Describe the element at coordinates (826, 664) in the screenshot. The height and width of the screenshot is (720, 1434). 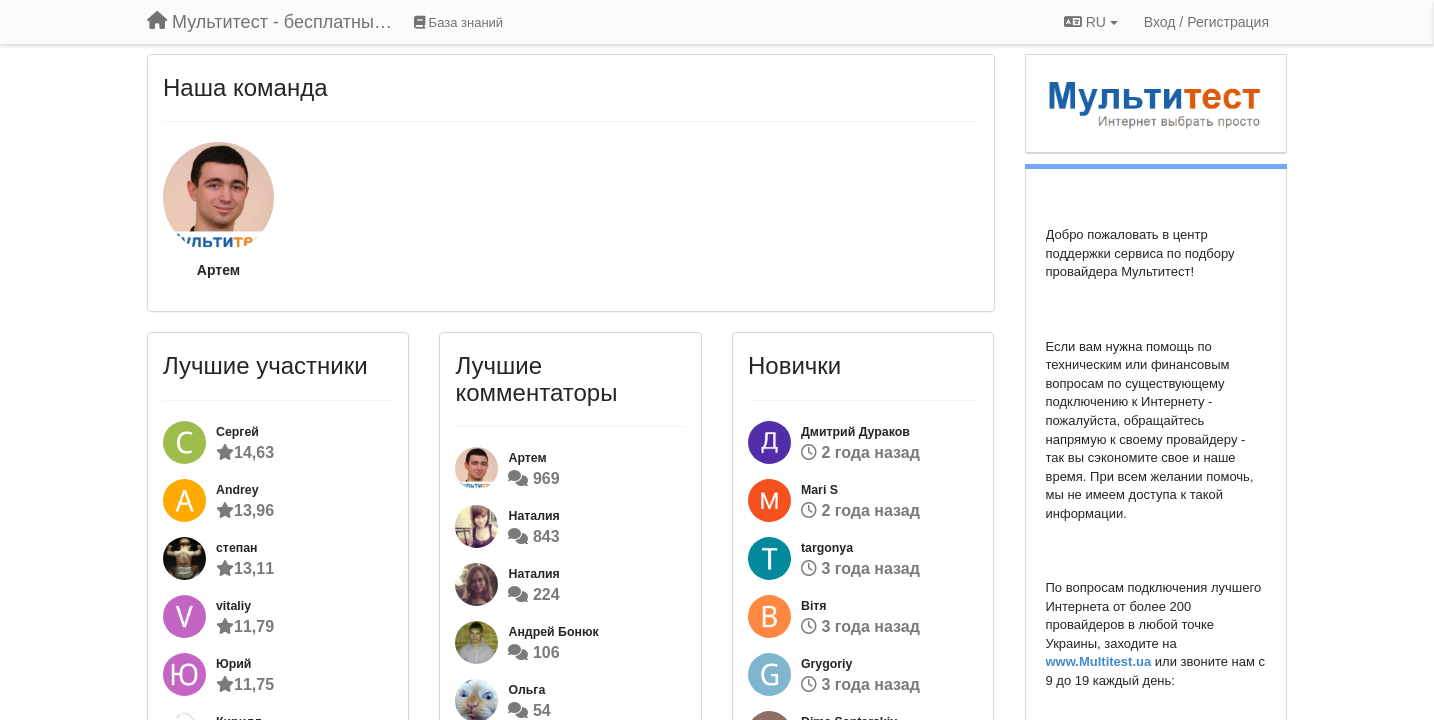
I see `Grygoriy` at that location.